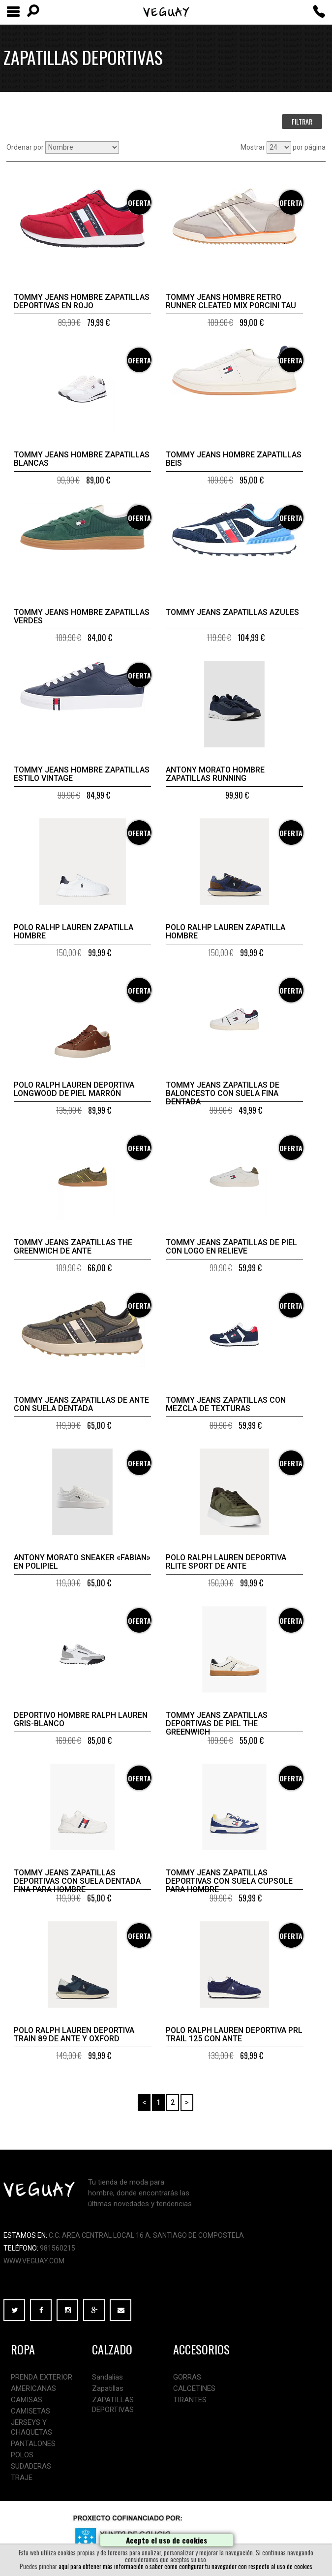  I want to click on Deportivo hombre Ralph Lauren gris-blanco, so click(81, 1719).